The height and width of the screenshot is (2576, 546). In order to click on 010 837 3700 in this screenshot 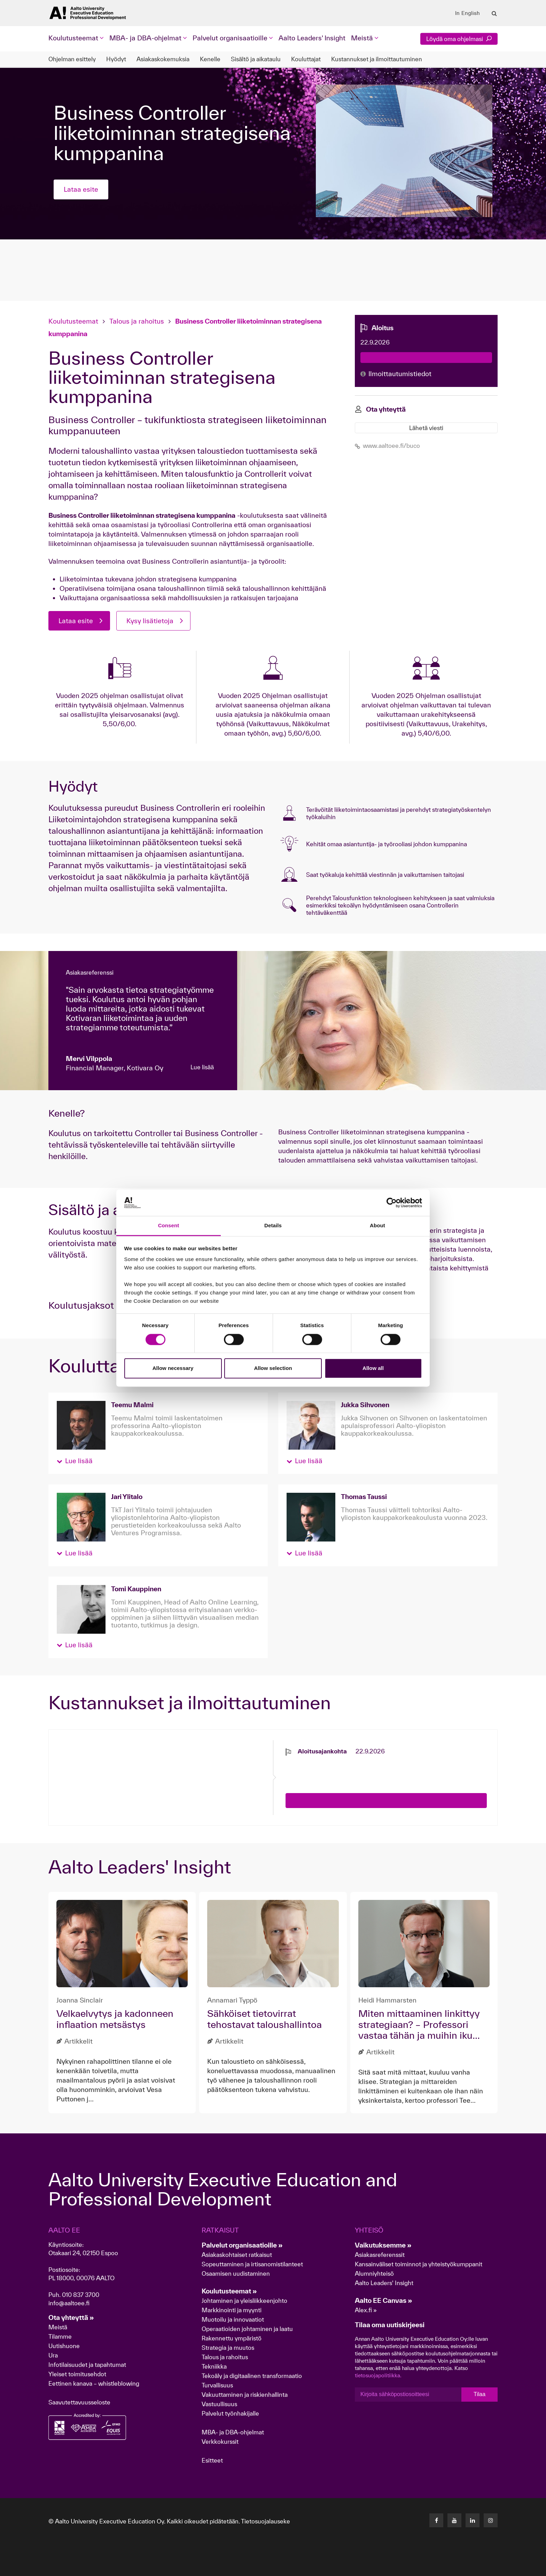, I will do `click(80, 2294)`.